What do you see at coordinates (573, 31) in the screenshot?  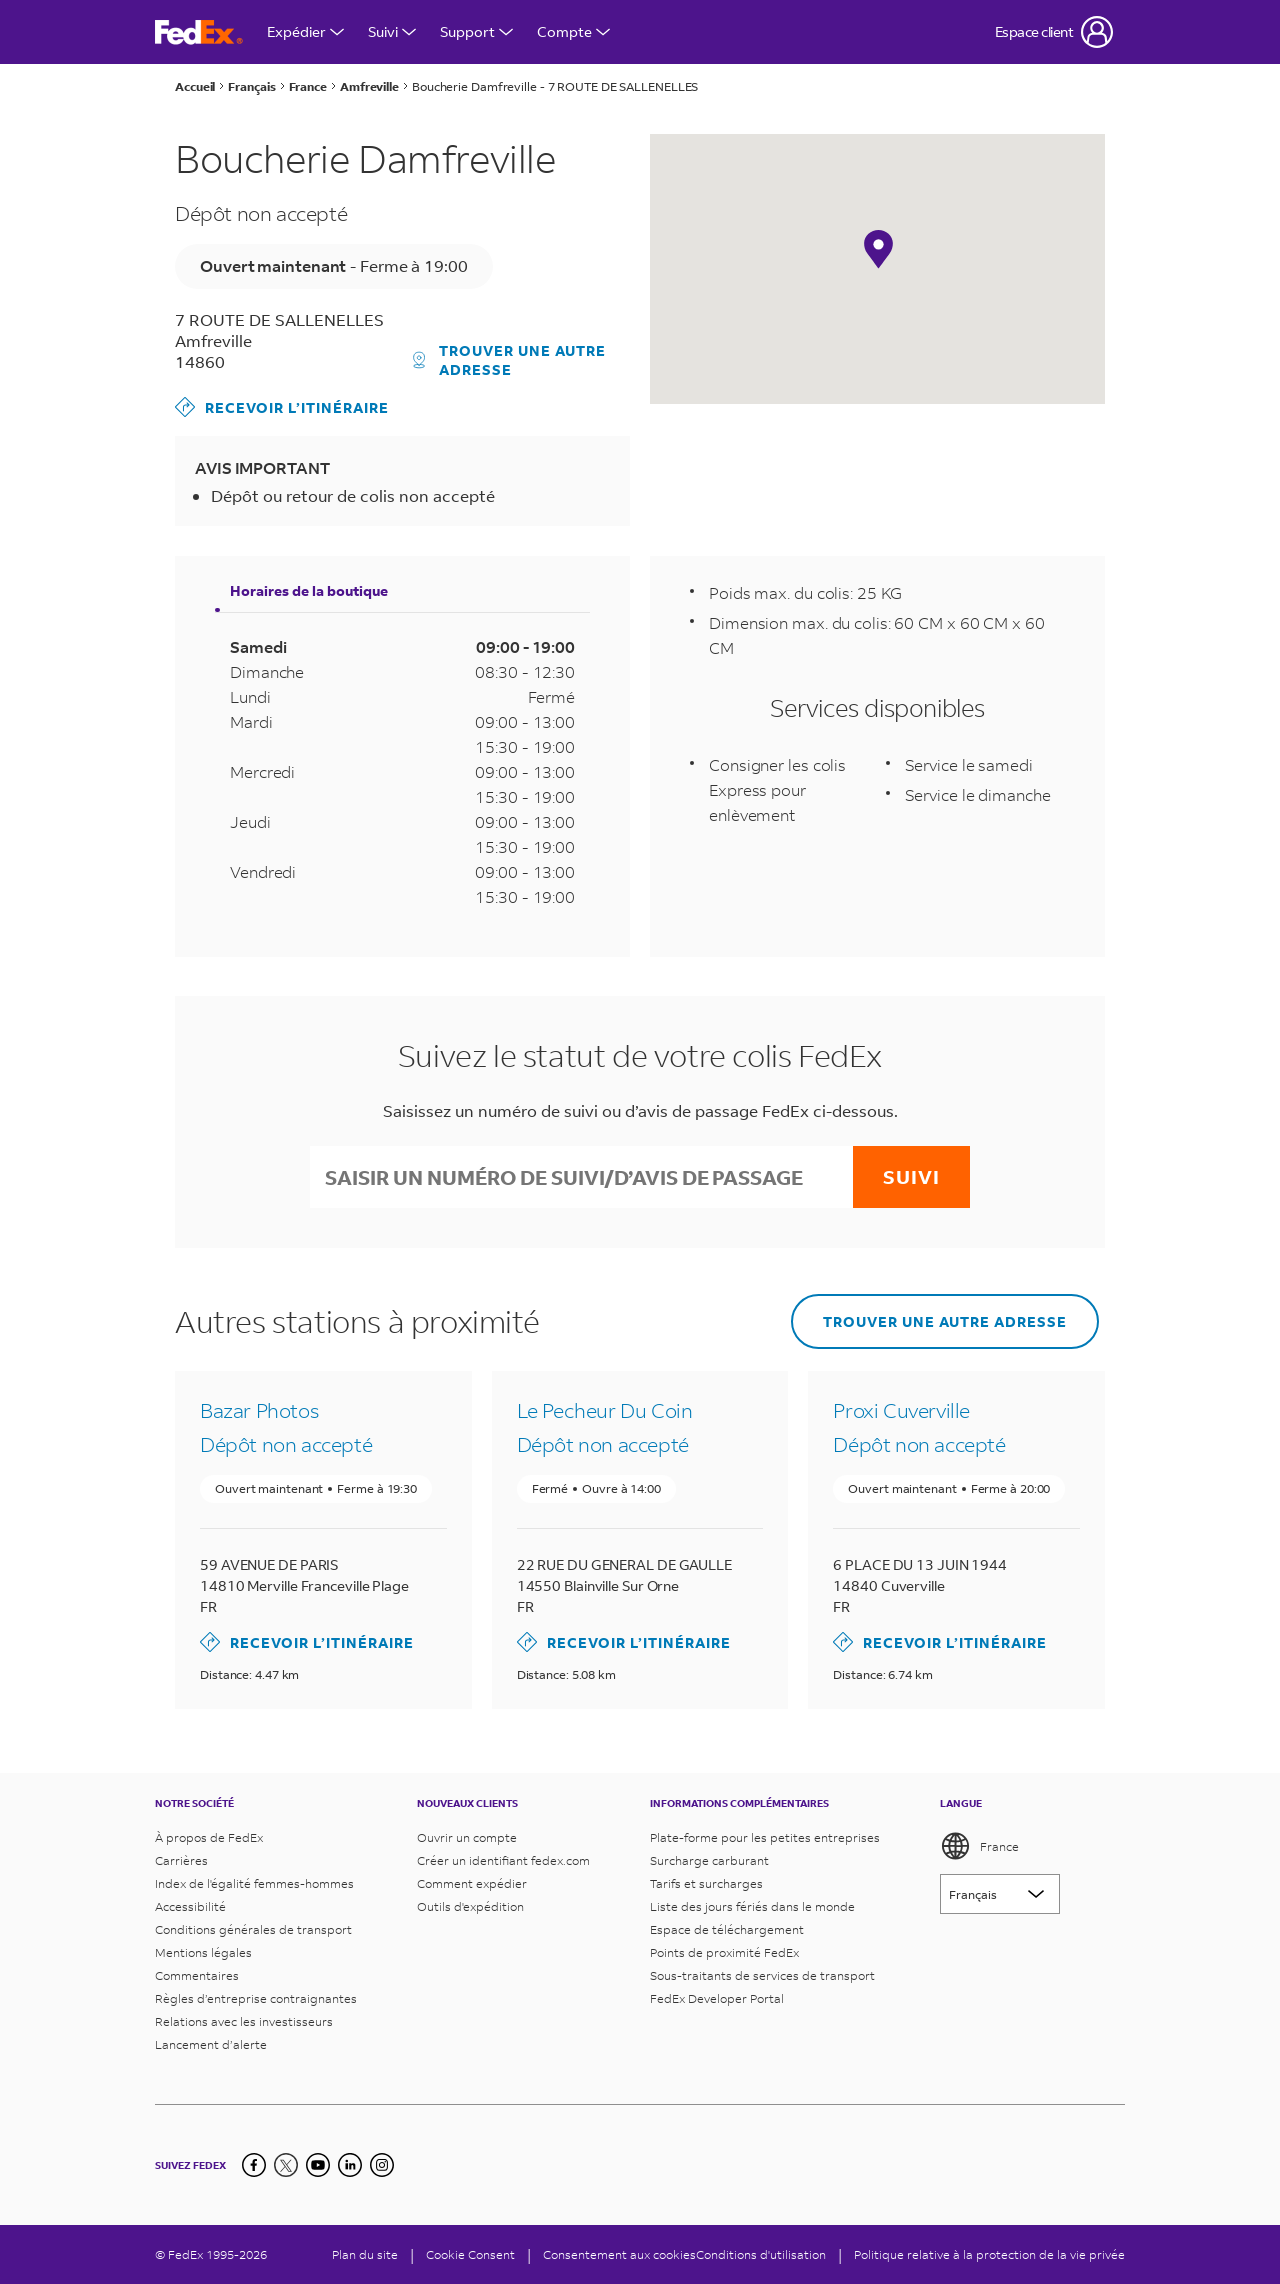 I see `Compte` at bounding box center [573, 31].